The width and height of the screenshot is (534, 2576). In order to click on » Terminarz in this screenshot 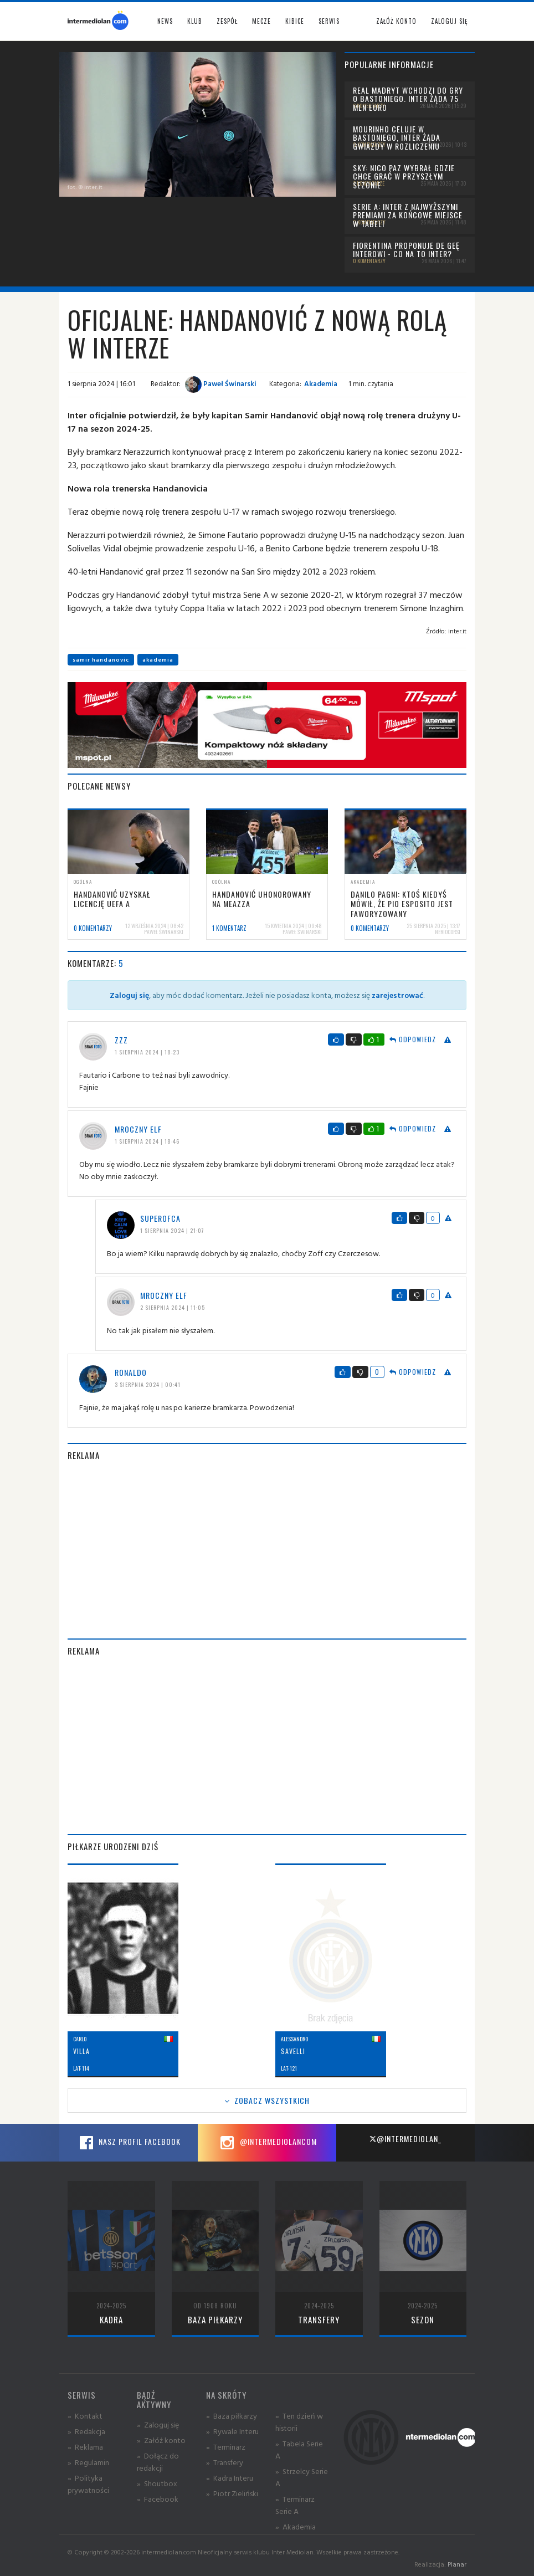, I will do `click(225, 2446)`.